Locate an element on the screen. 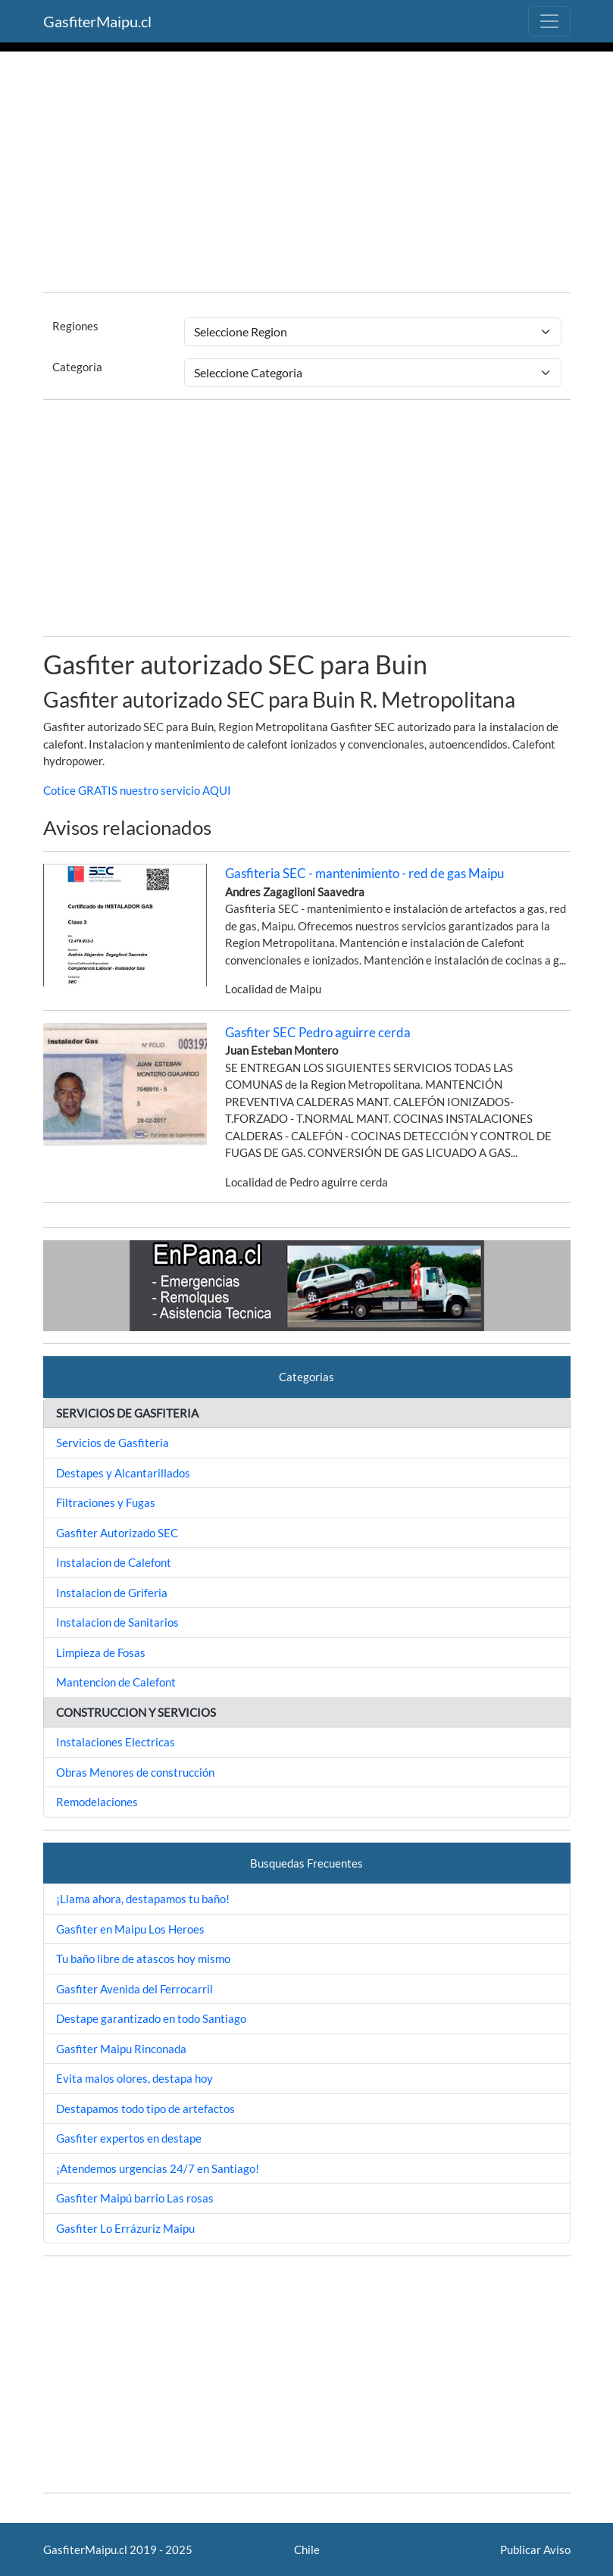 The width and height of the screenshot is (613, 2576). GasfiterMaipu.cl is located at coordinates (97, 21).